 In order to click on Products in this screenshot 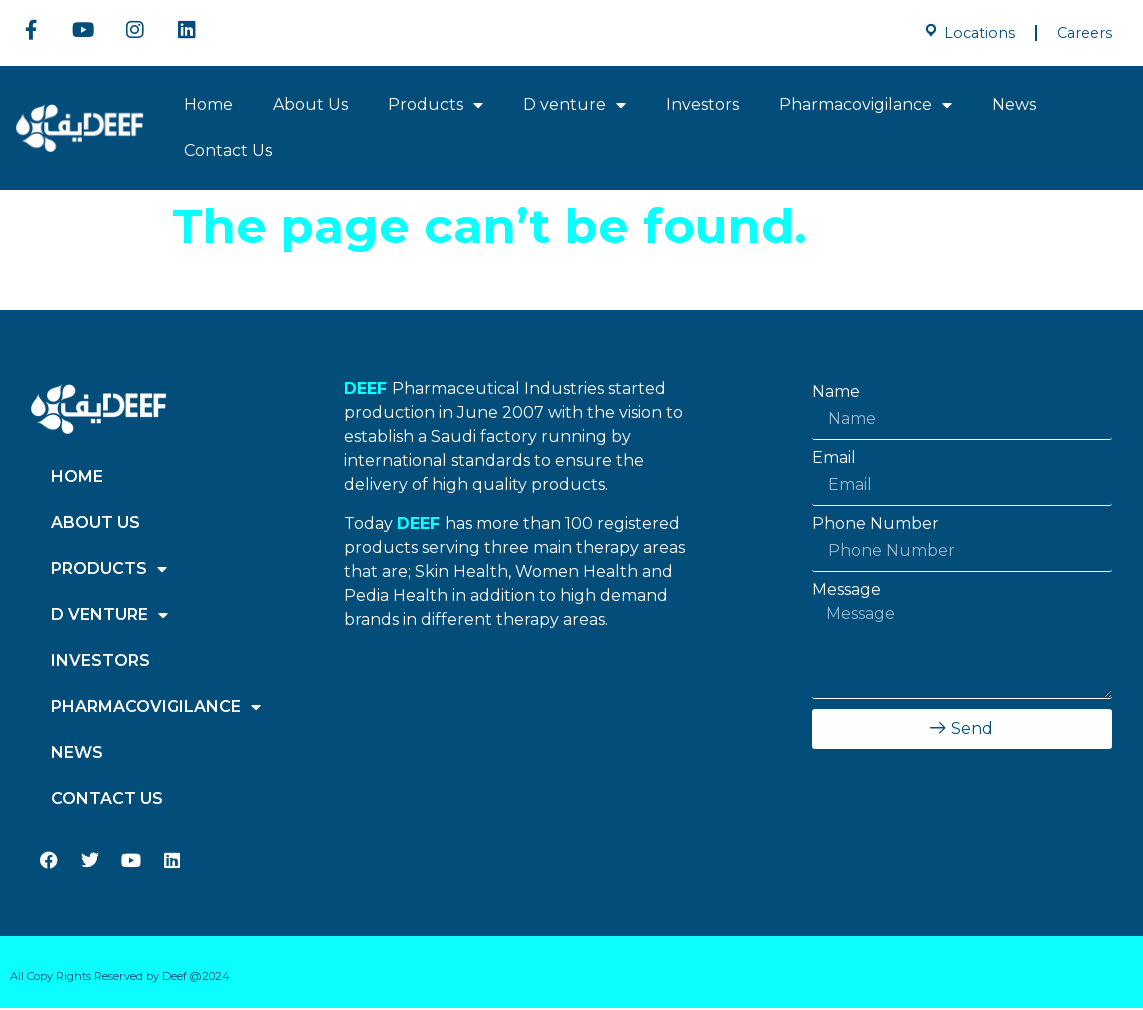, I will do `click(435, 107)`.